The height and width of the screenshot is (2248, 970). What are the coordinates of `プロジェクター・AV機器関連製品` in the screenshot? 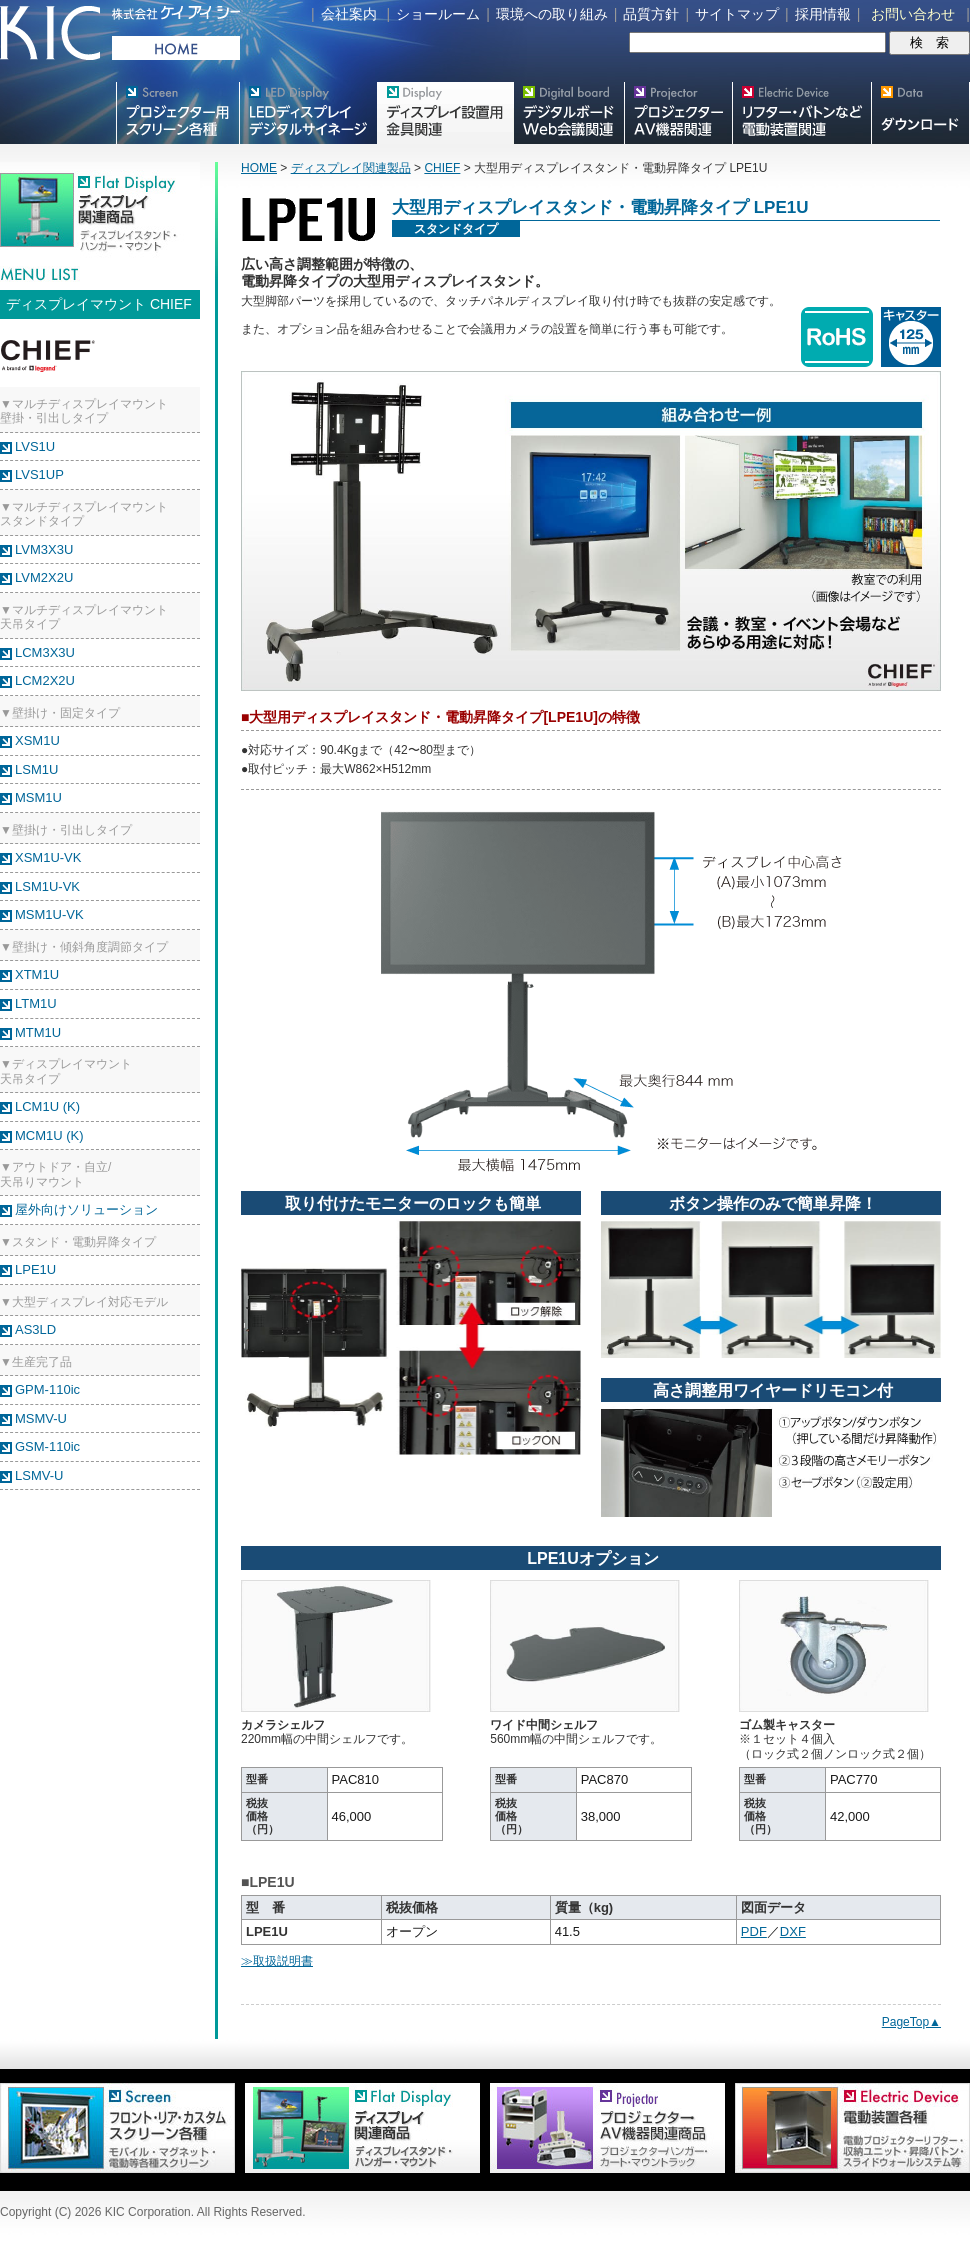 It's located at (678, 113).